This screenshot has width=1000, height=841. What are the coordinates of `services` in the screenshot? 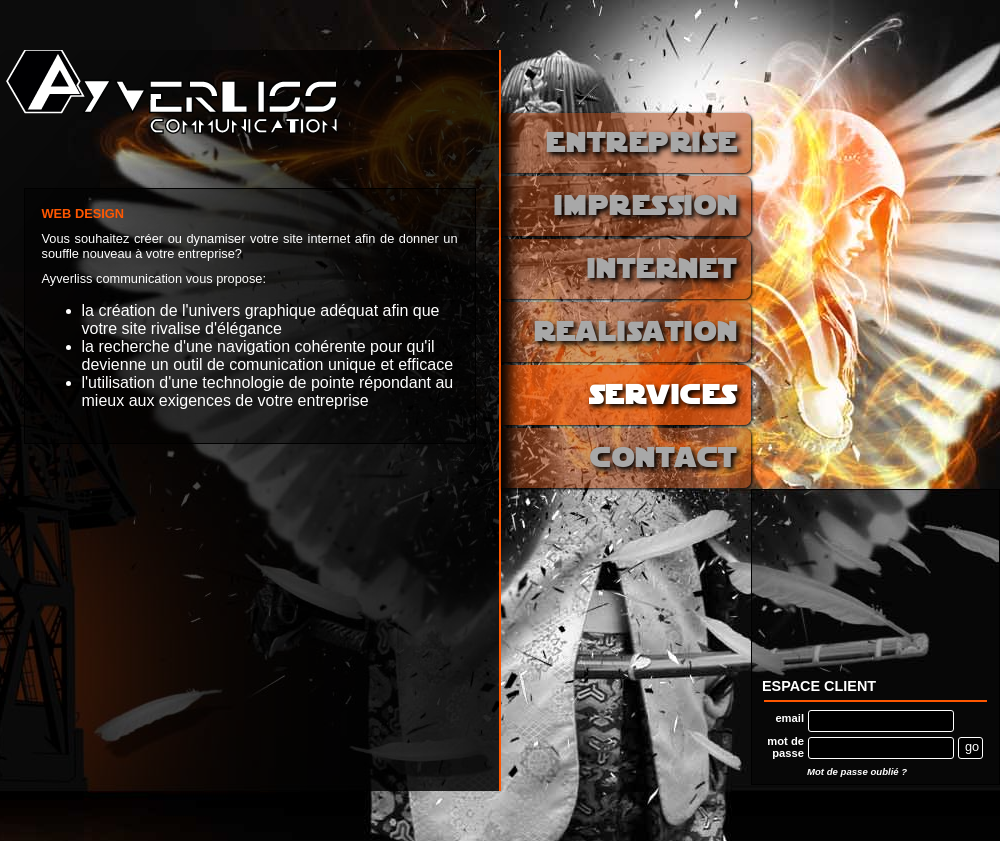 It's located at (663, 396).